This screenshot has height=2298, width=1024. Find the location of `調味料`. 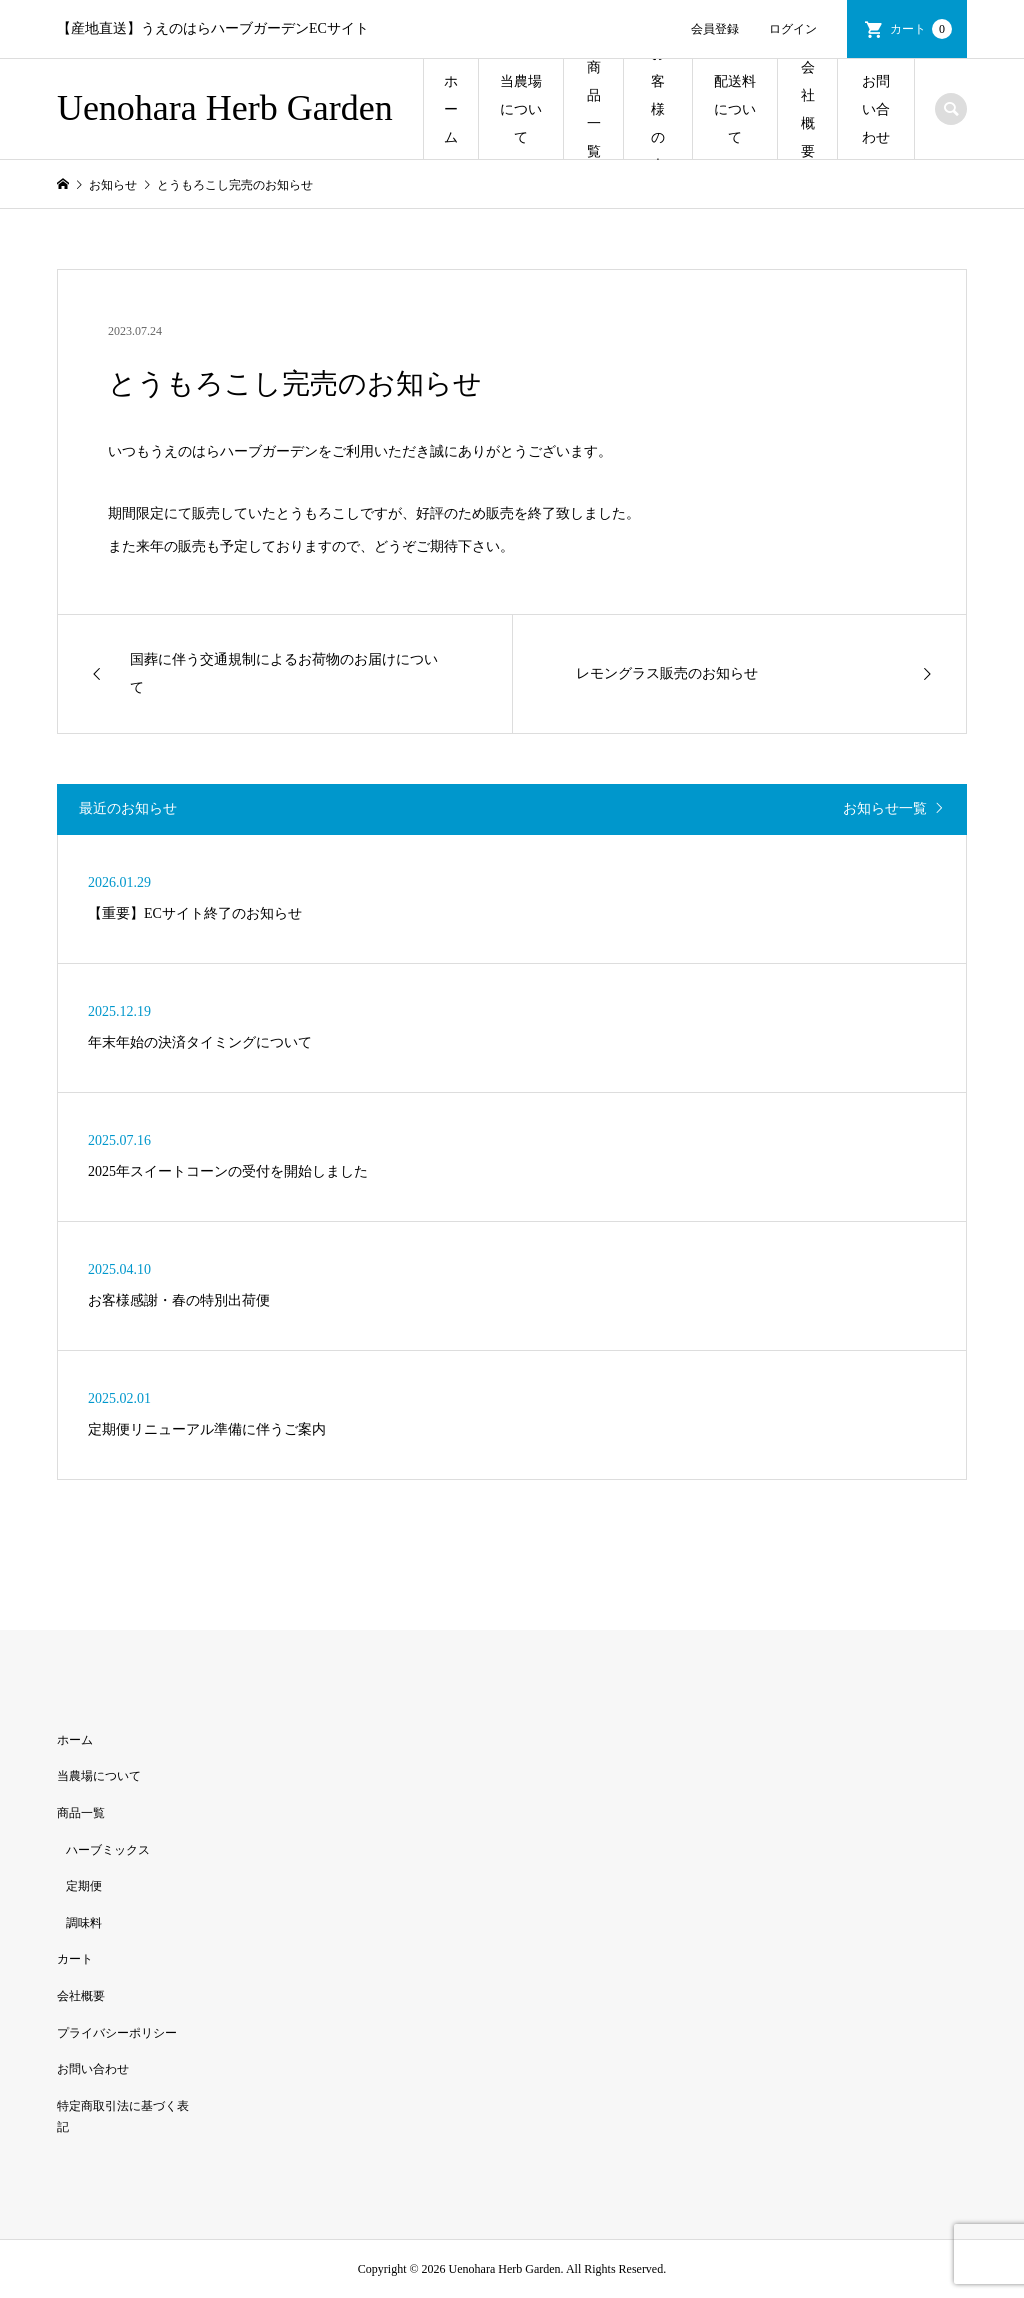

調味料 is located at coordinates (84, 1923).